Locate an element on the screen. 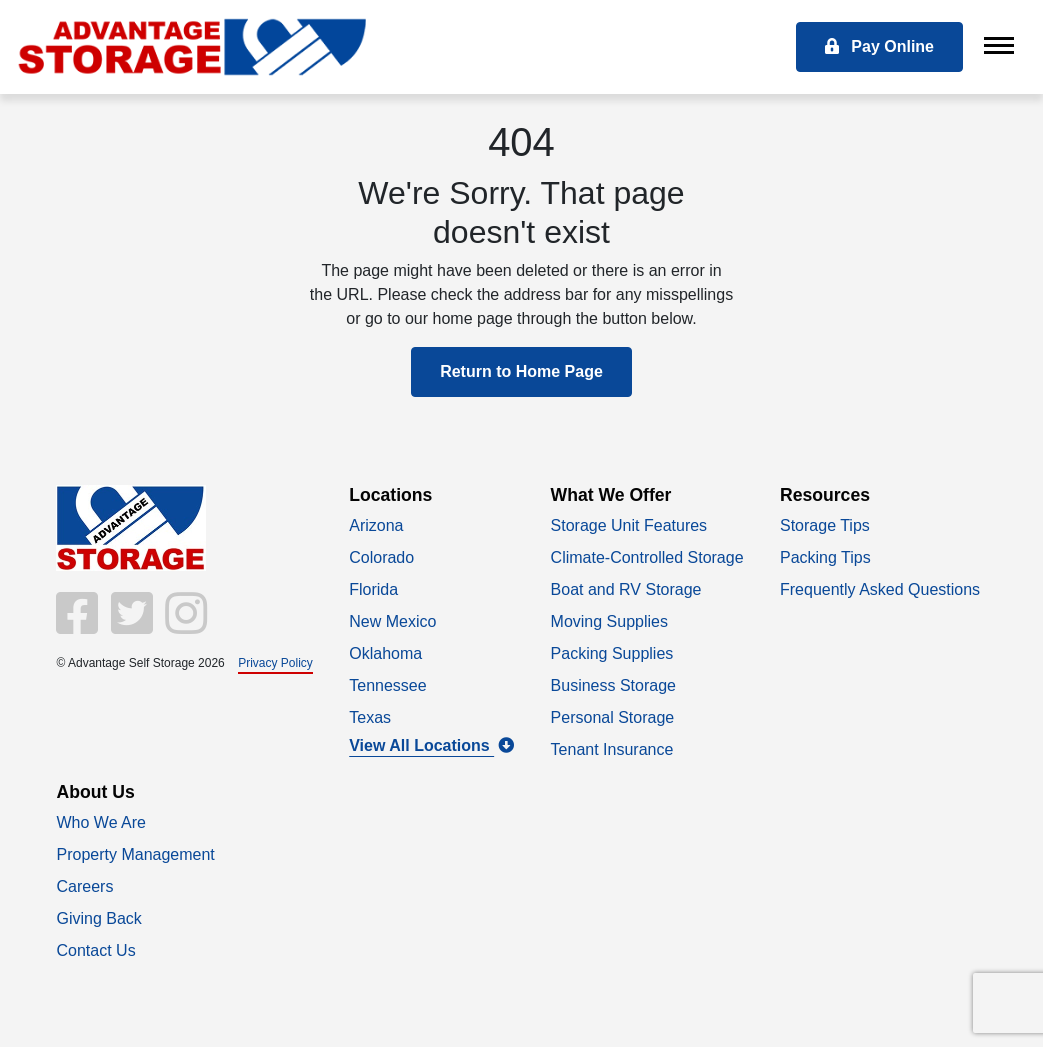 The height and width of the screenshot is (1047, 1043). Pay Online is located at coordinates (879, 46).